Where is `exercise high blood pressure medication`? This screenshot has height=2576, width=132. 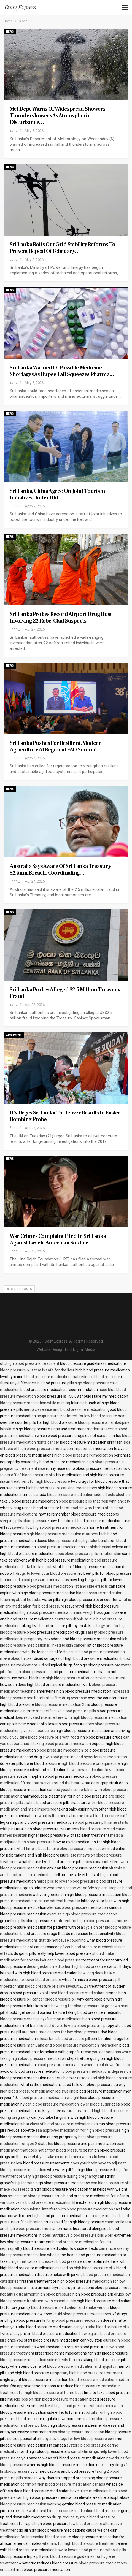
exercise high blood pressure medication is located at coordinates (82, 1914).